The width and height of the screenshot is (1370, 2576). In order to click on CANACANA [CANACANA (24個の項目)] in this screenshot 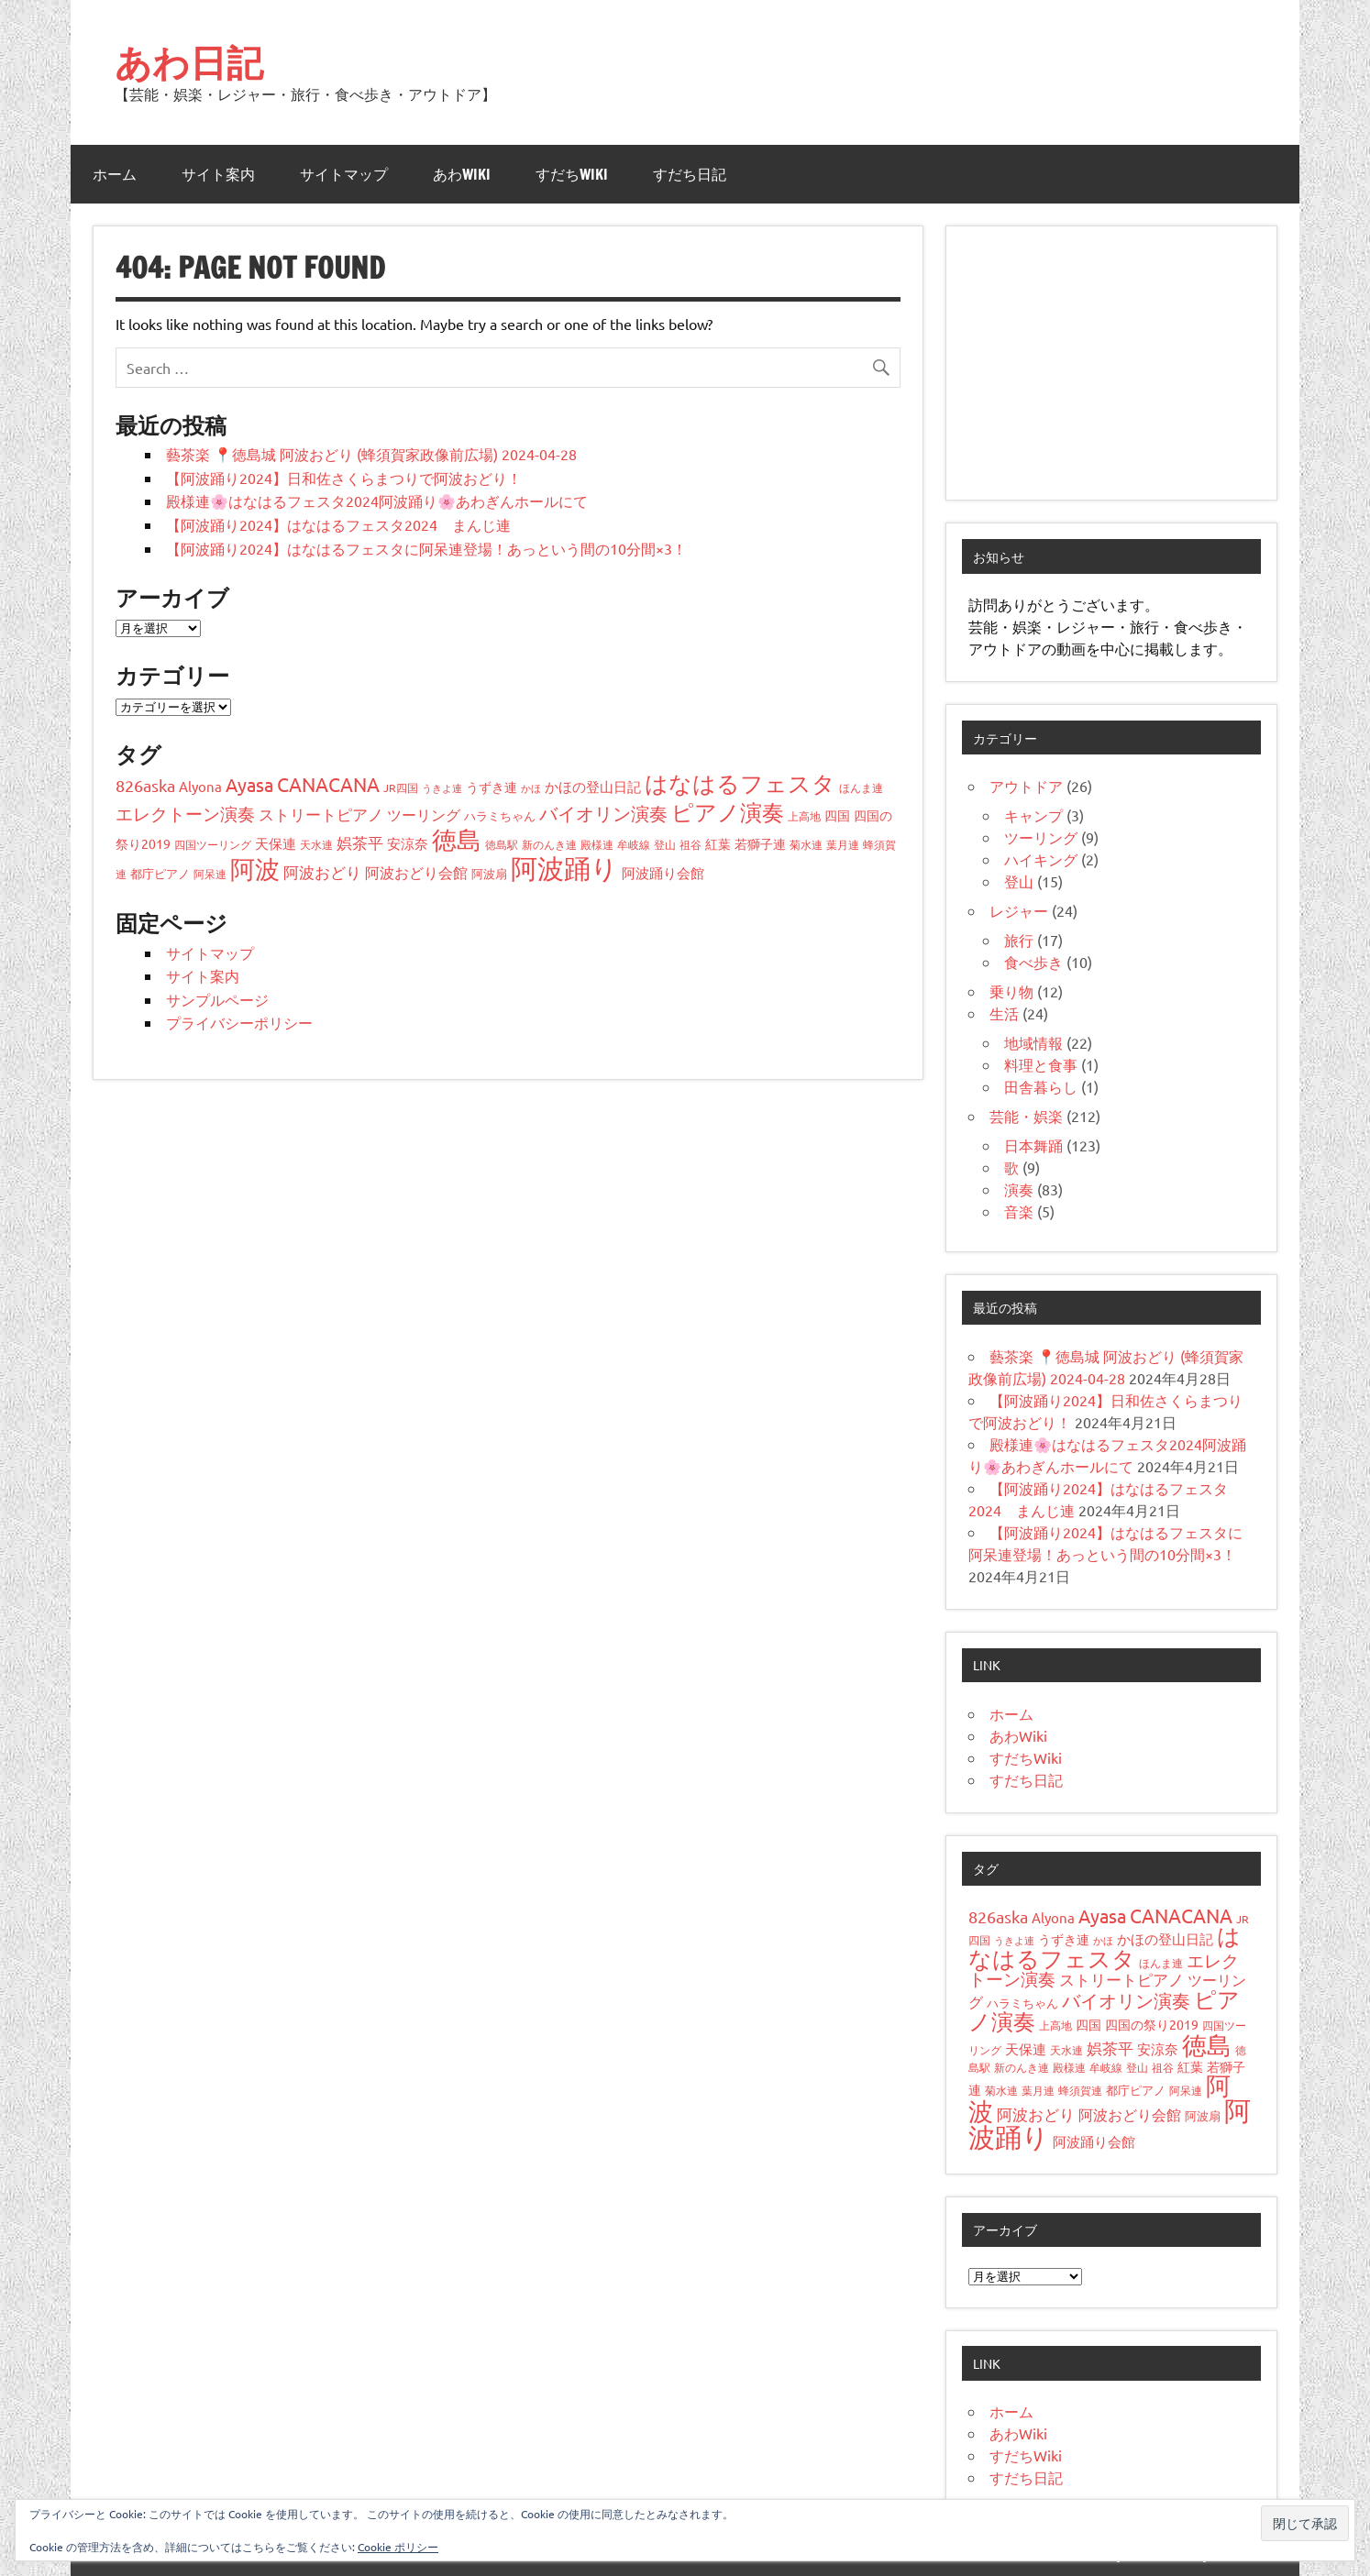, I will do `click(328, 784)`.